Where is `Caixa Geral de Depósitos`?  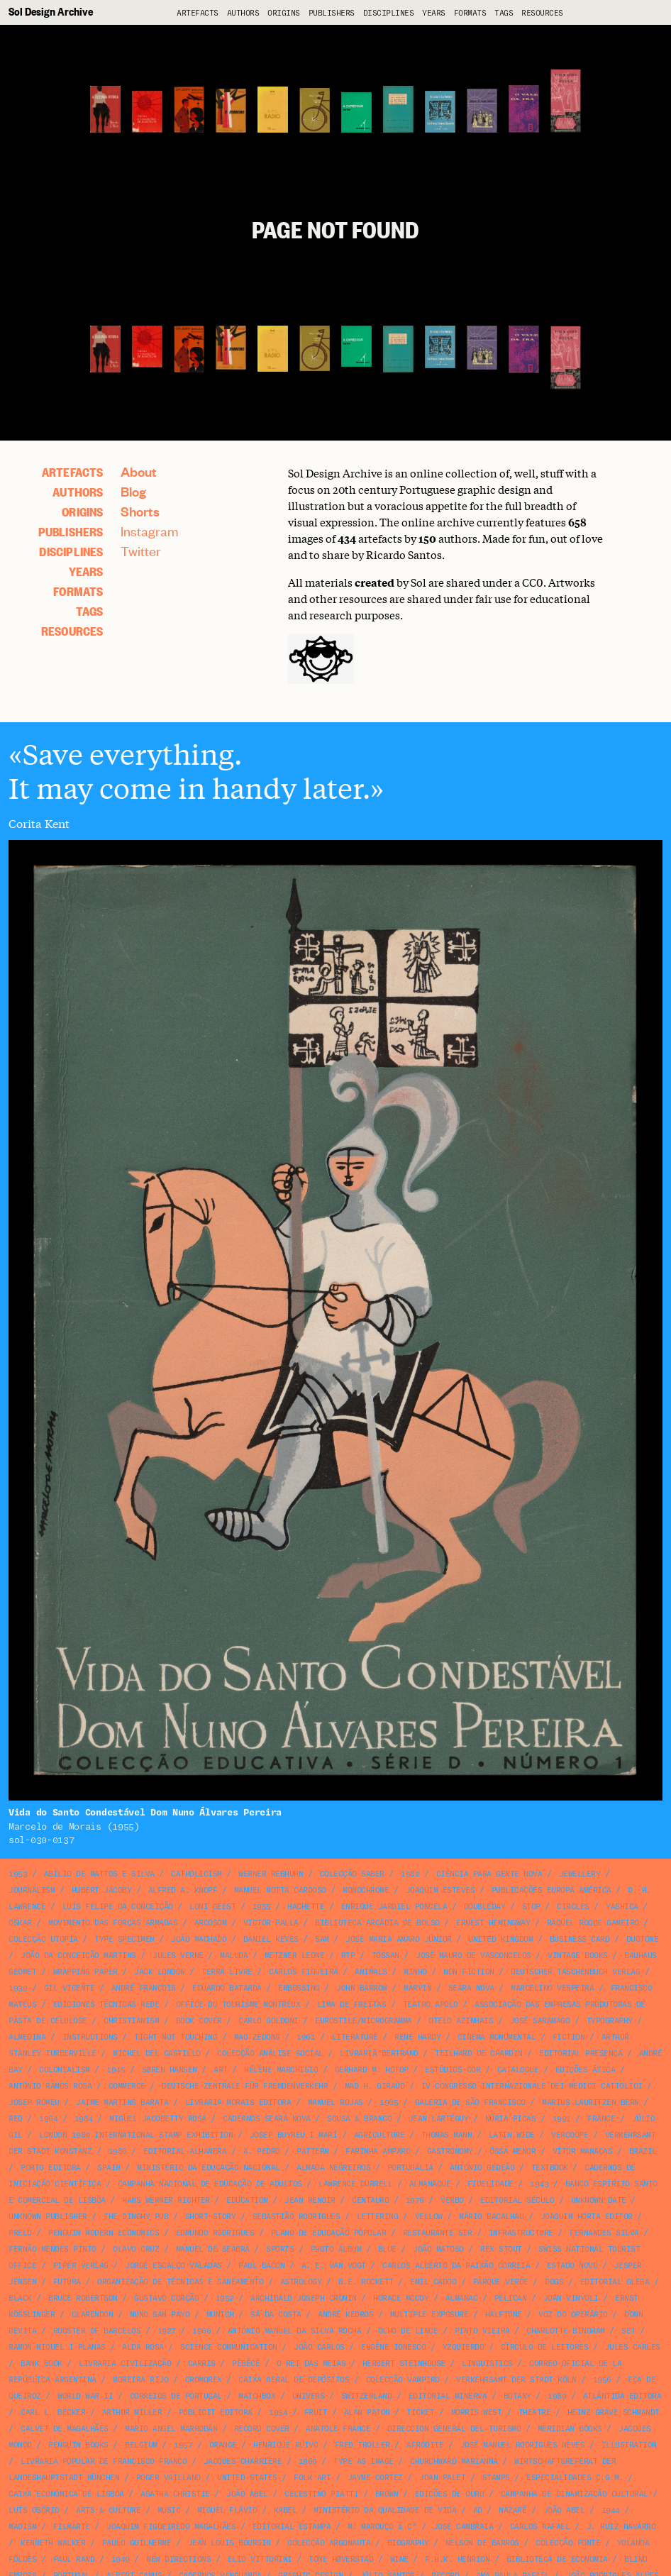 Caixa Geral de Depósitos is located at coordinates (293, 2380).